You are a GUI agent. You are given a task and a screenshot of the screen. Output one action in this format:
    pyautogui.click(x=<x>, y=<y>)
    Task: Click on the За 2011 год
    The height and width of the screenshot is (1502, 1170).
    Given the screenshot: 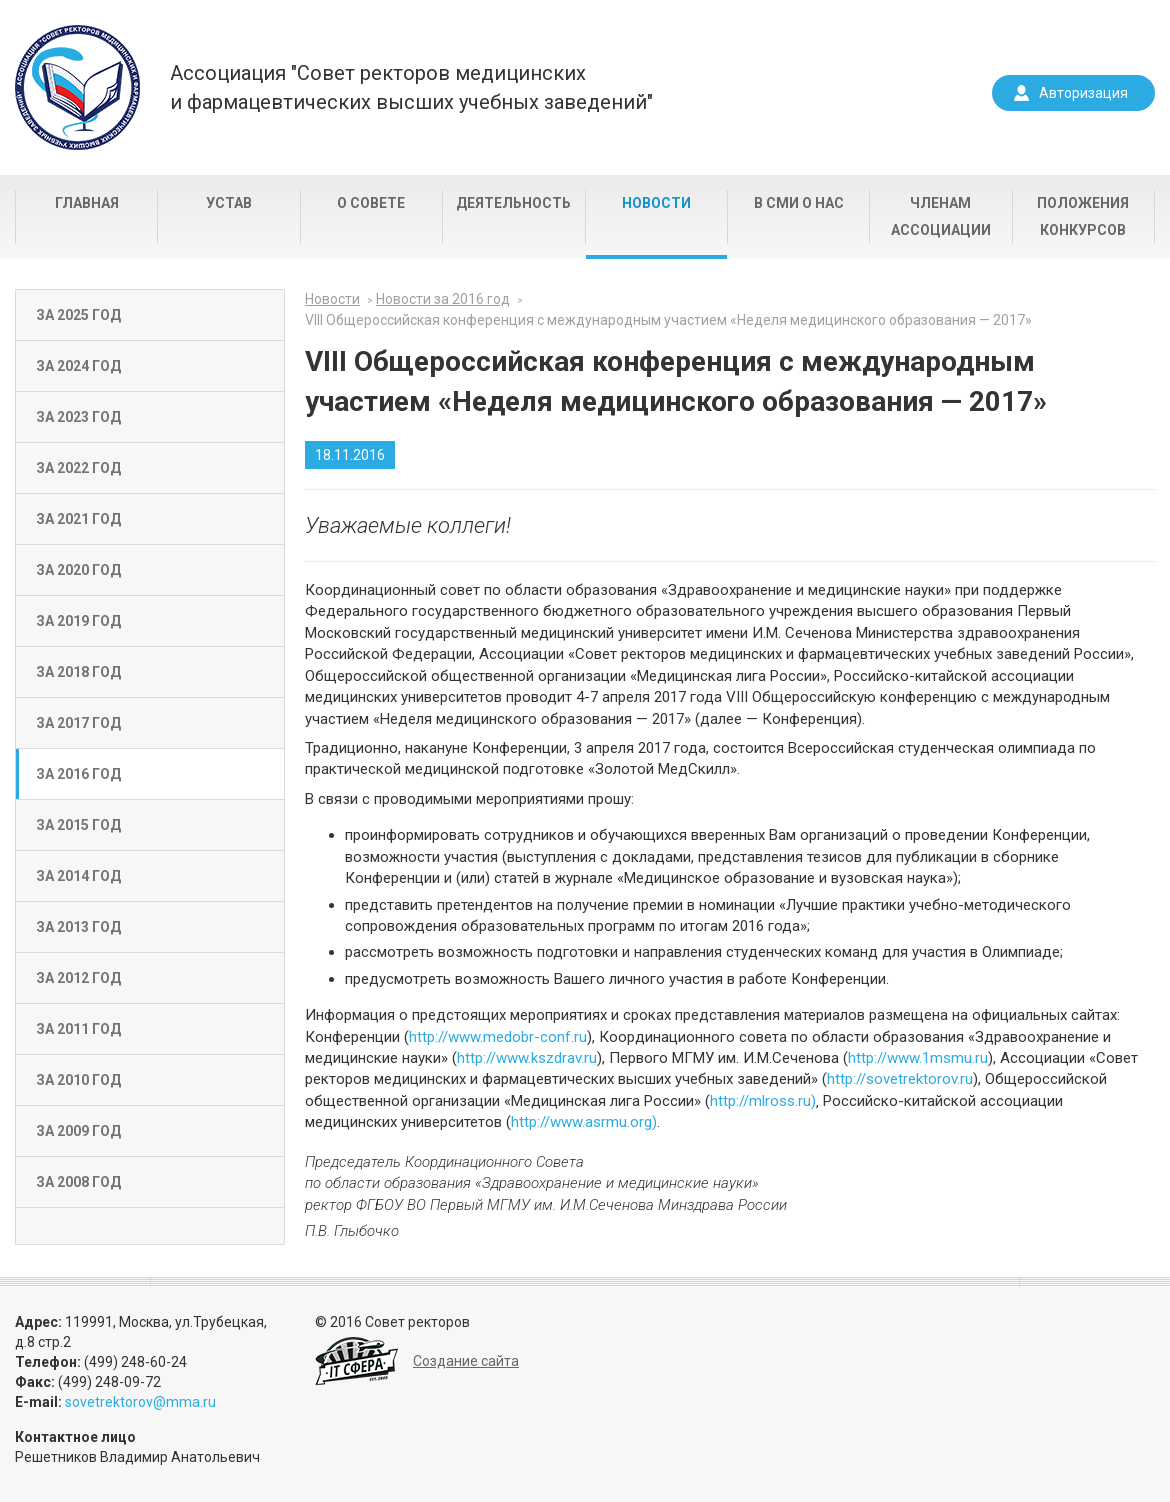 What is the action you would take?
    pyautogui.click(x=78, y=1029)
    